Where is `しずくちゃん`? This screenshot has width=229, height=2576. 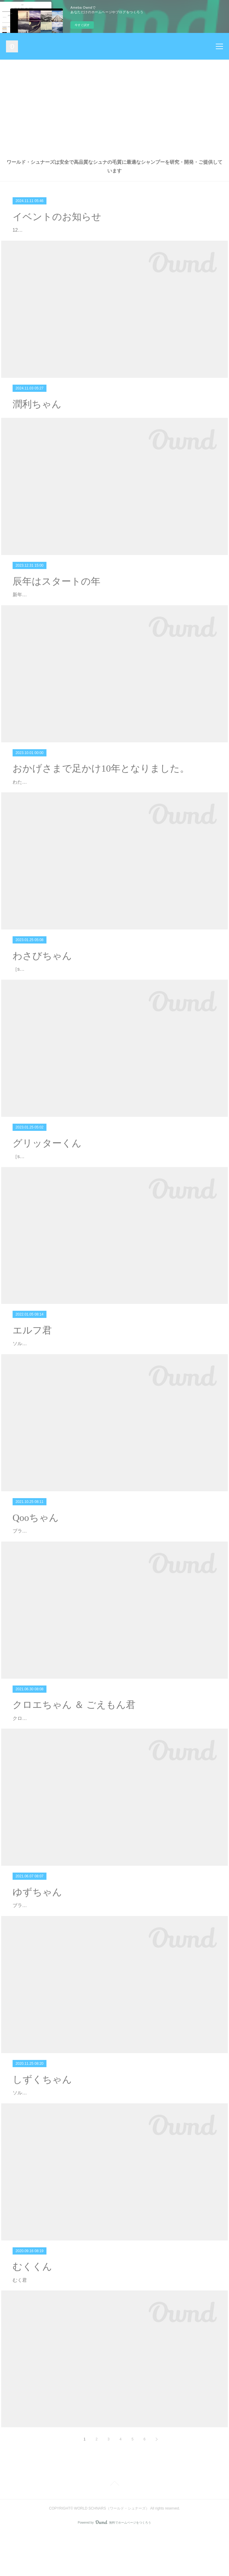
しずくちゃん is located at coordinates (42, 2122).